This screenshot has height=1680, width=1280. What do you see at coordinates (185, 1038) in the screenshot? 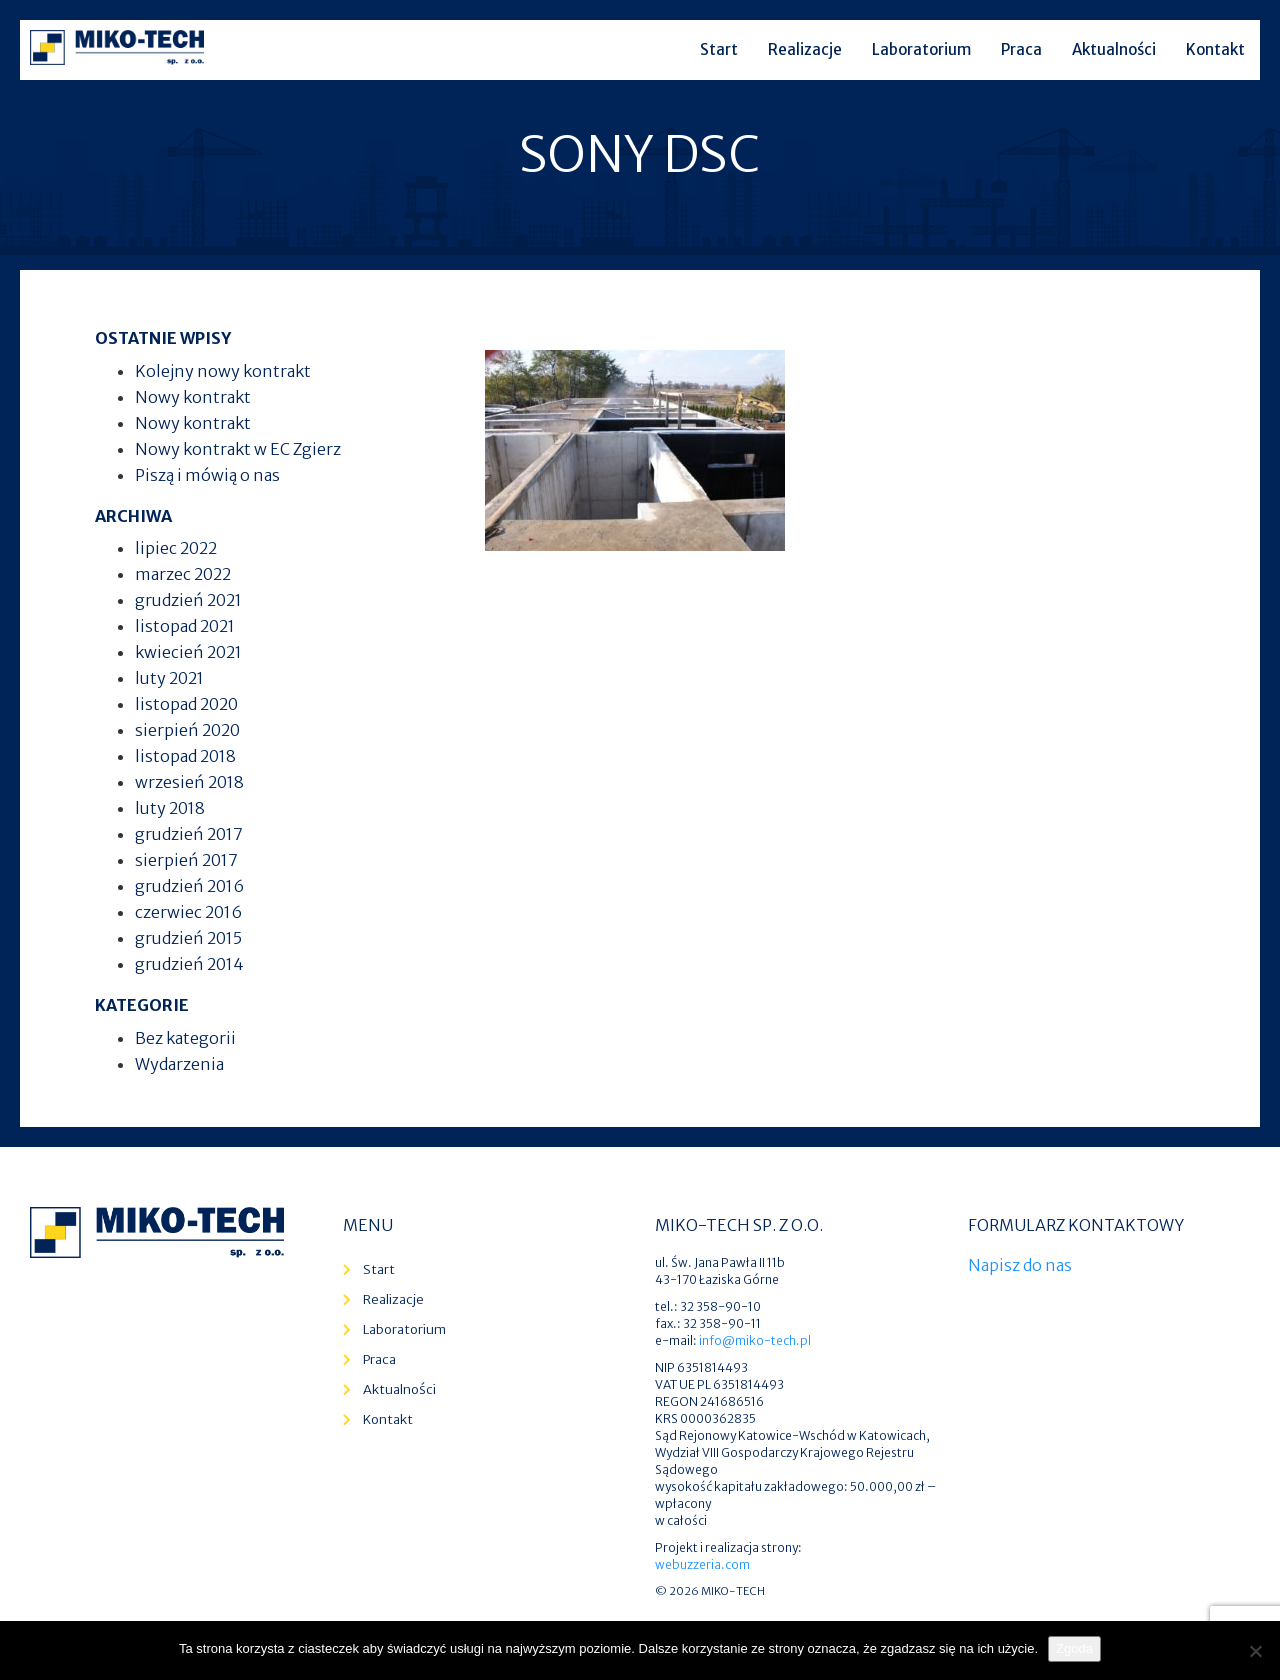
I see `Bez kategorii` at bounding box center [185, 1038].